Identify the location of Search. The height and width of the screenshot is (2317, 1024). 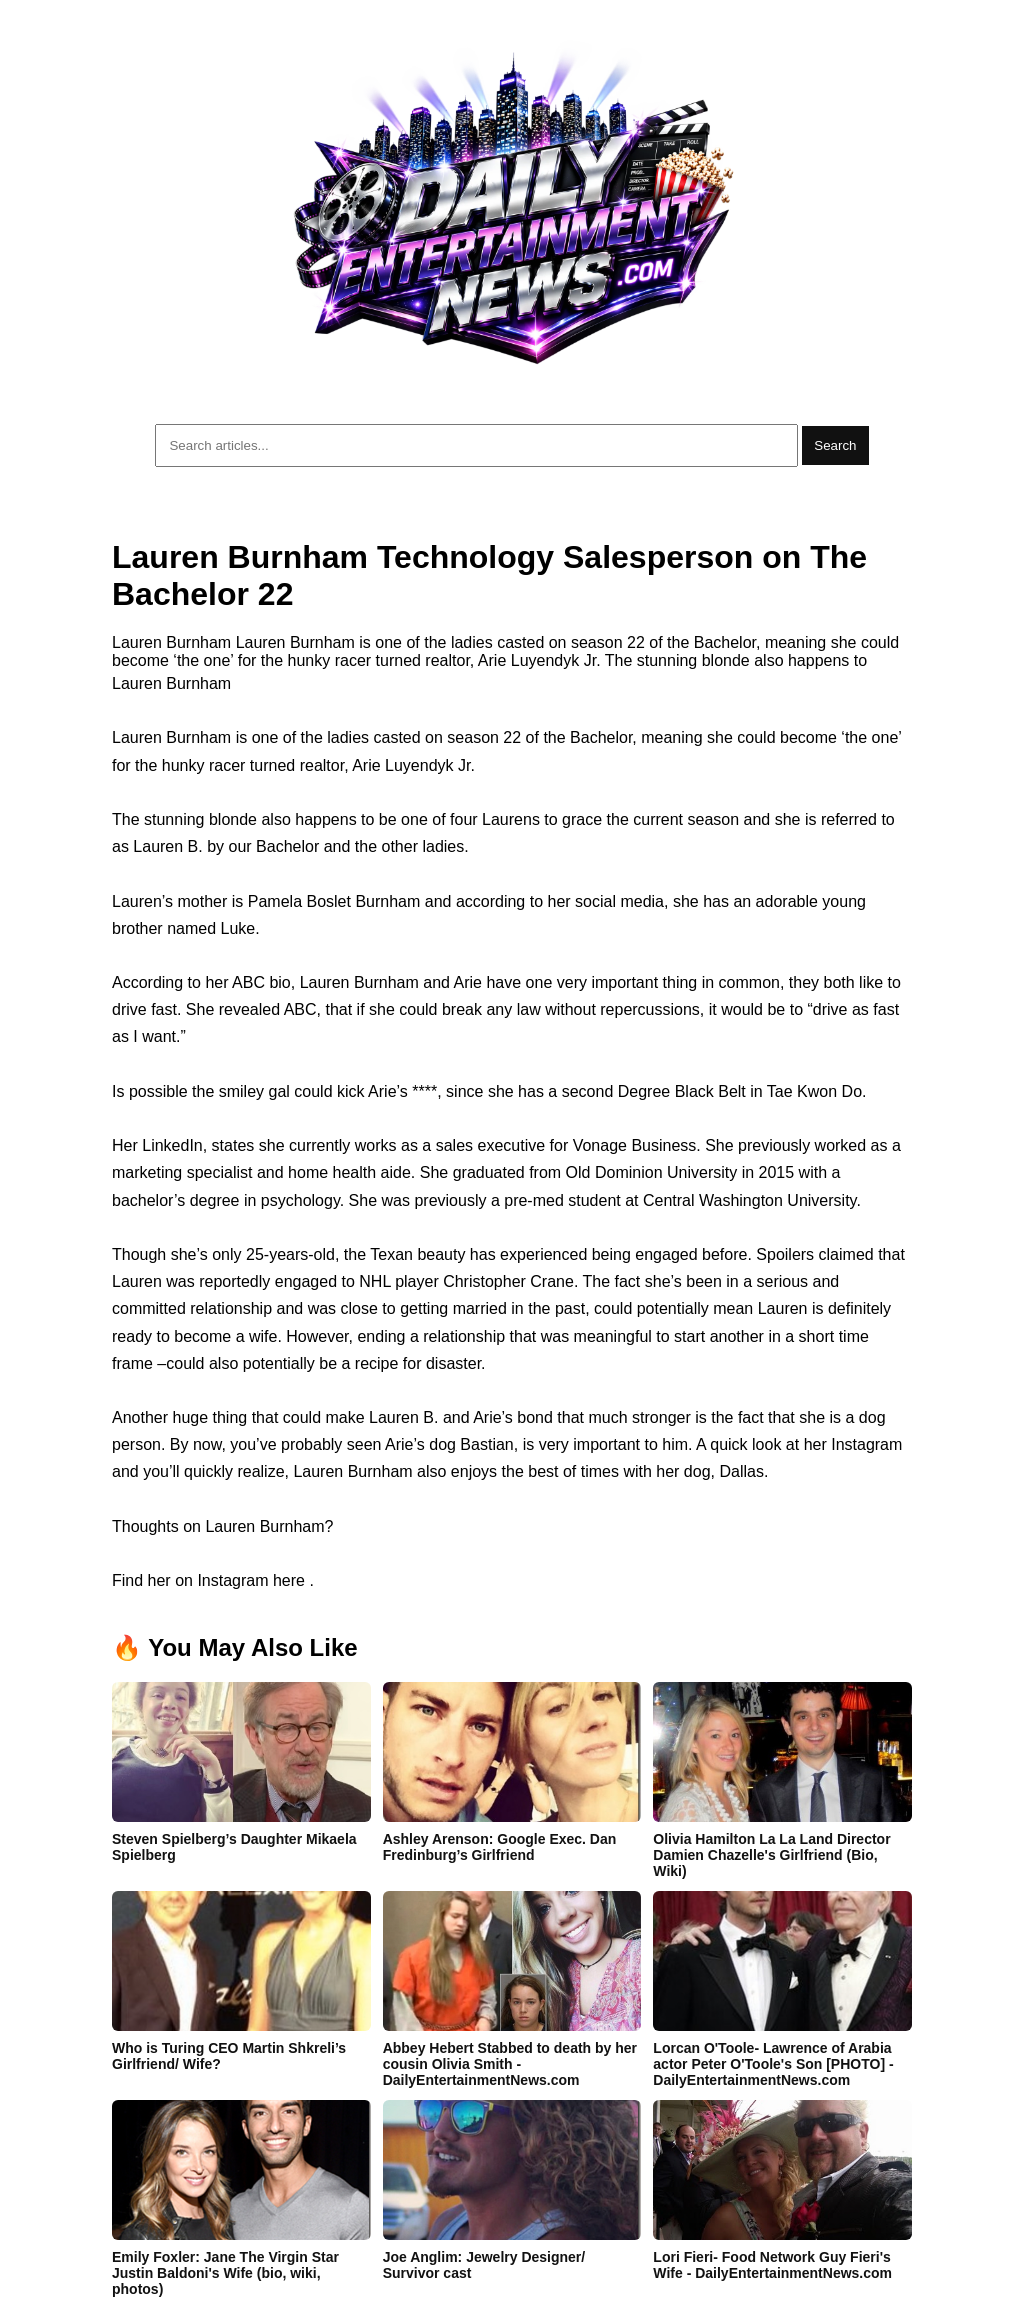
(835, 445).